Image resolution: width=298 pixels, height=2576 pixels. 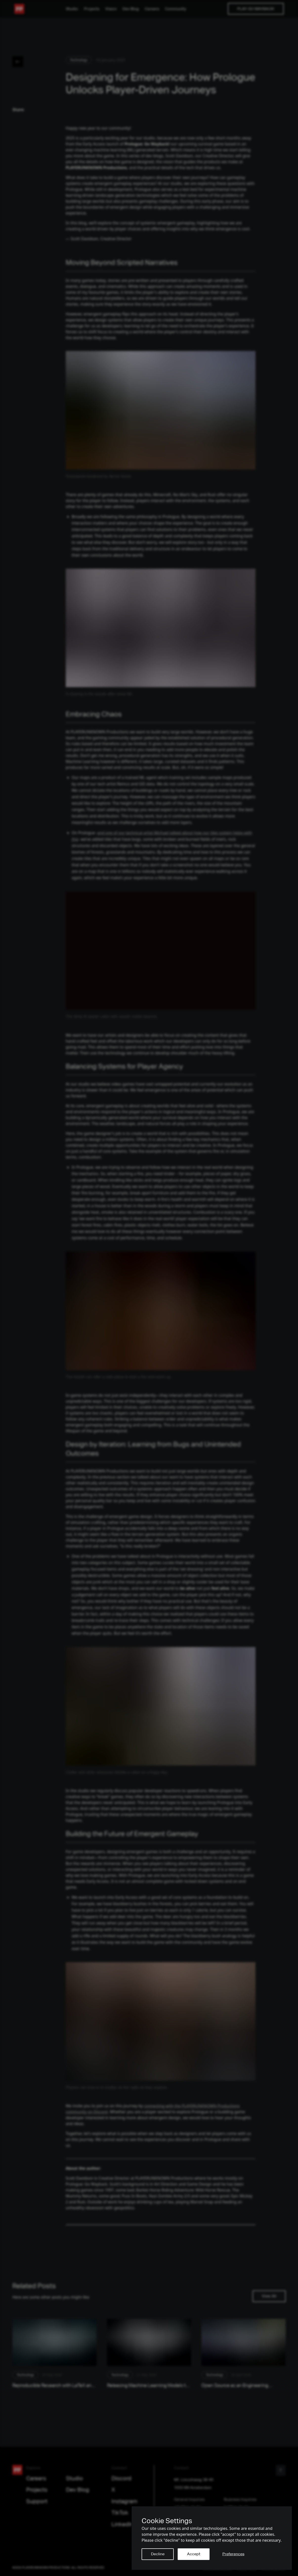 I want to click on Preferences, so click(x=233, y=2554).